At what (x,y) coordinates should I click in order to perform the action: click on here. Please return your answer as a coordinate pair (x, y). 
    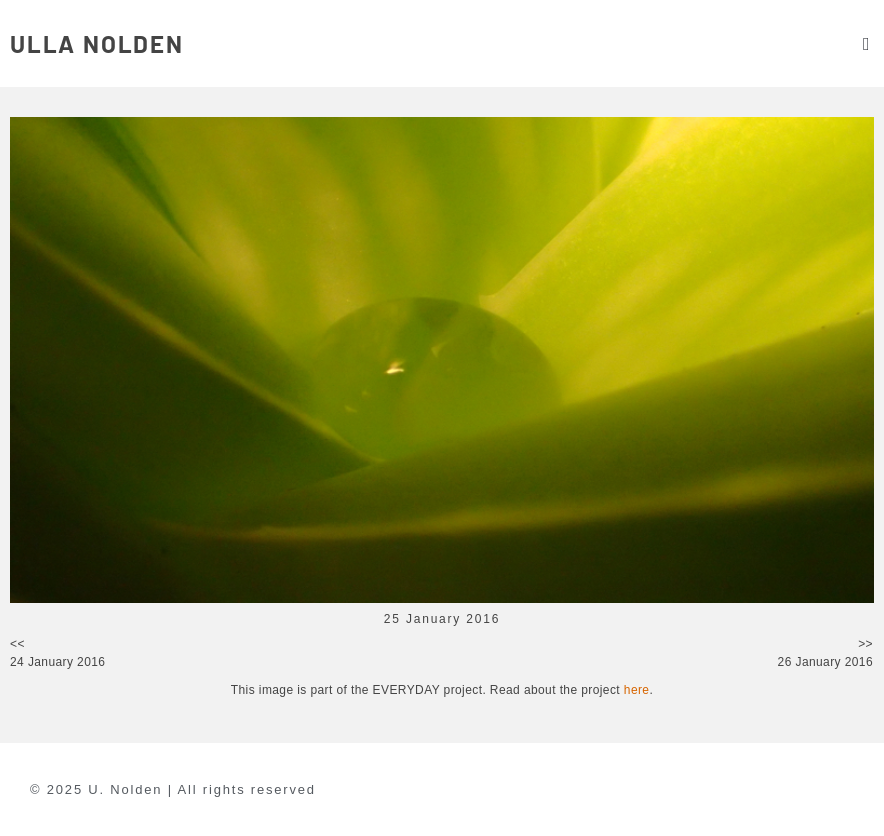
    Looking at the image, I should click on (637, 690).